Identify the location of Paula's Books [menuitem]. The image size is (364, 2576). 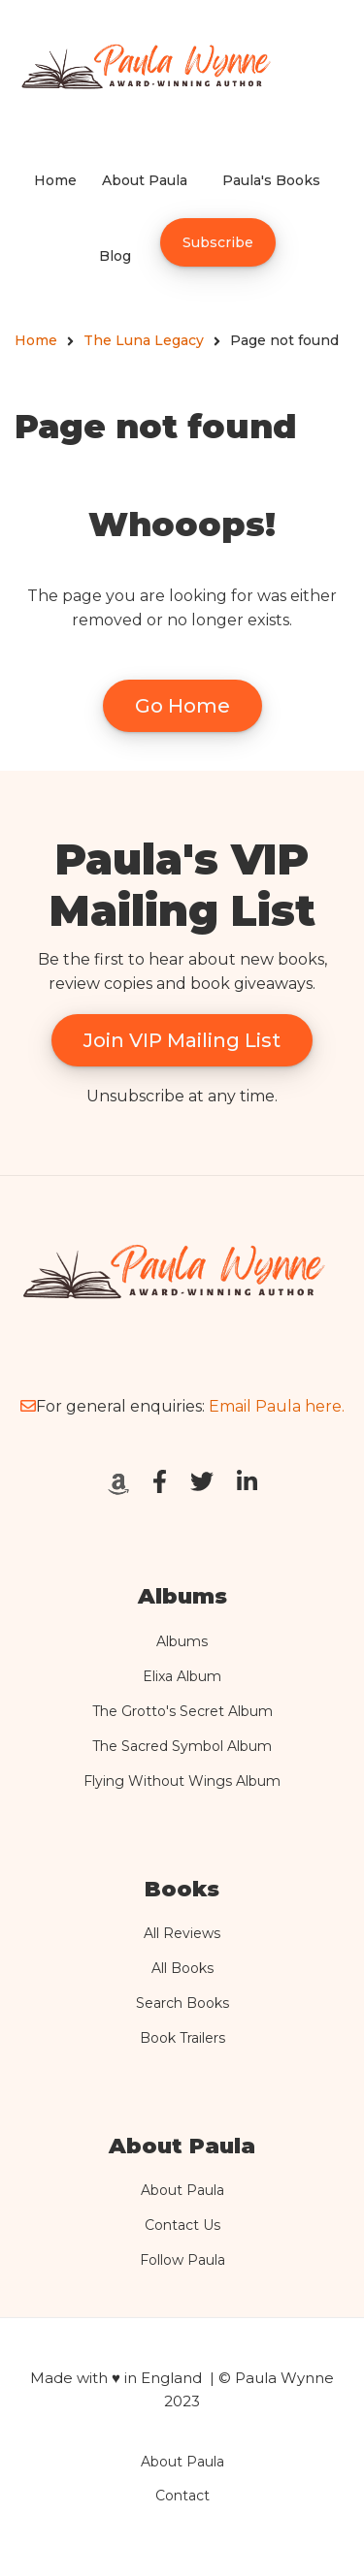
(271, 180).